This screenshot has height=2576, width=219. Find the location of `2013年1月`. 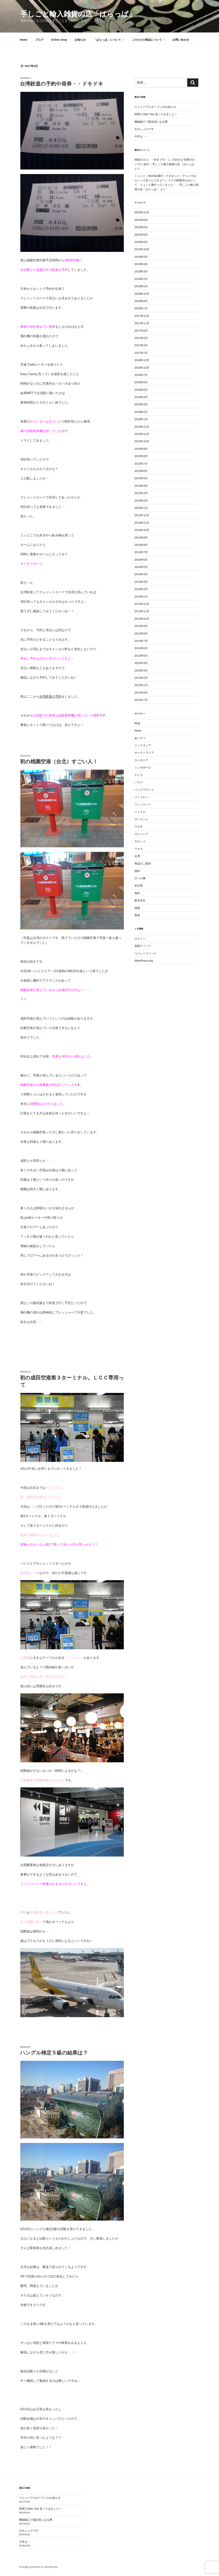

2013年1月 is located at coordinates (141, 685).